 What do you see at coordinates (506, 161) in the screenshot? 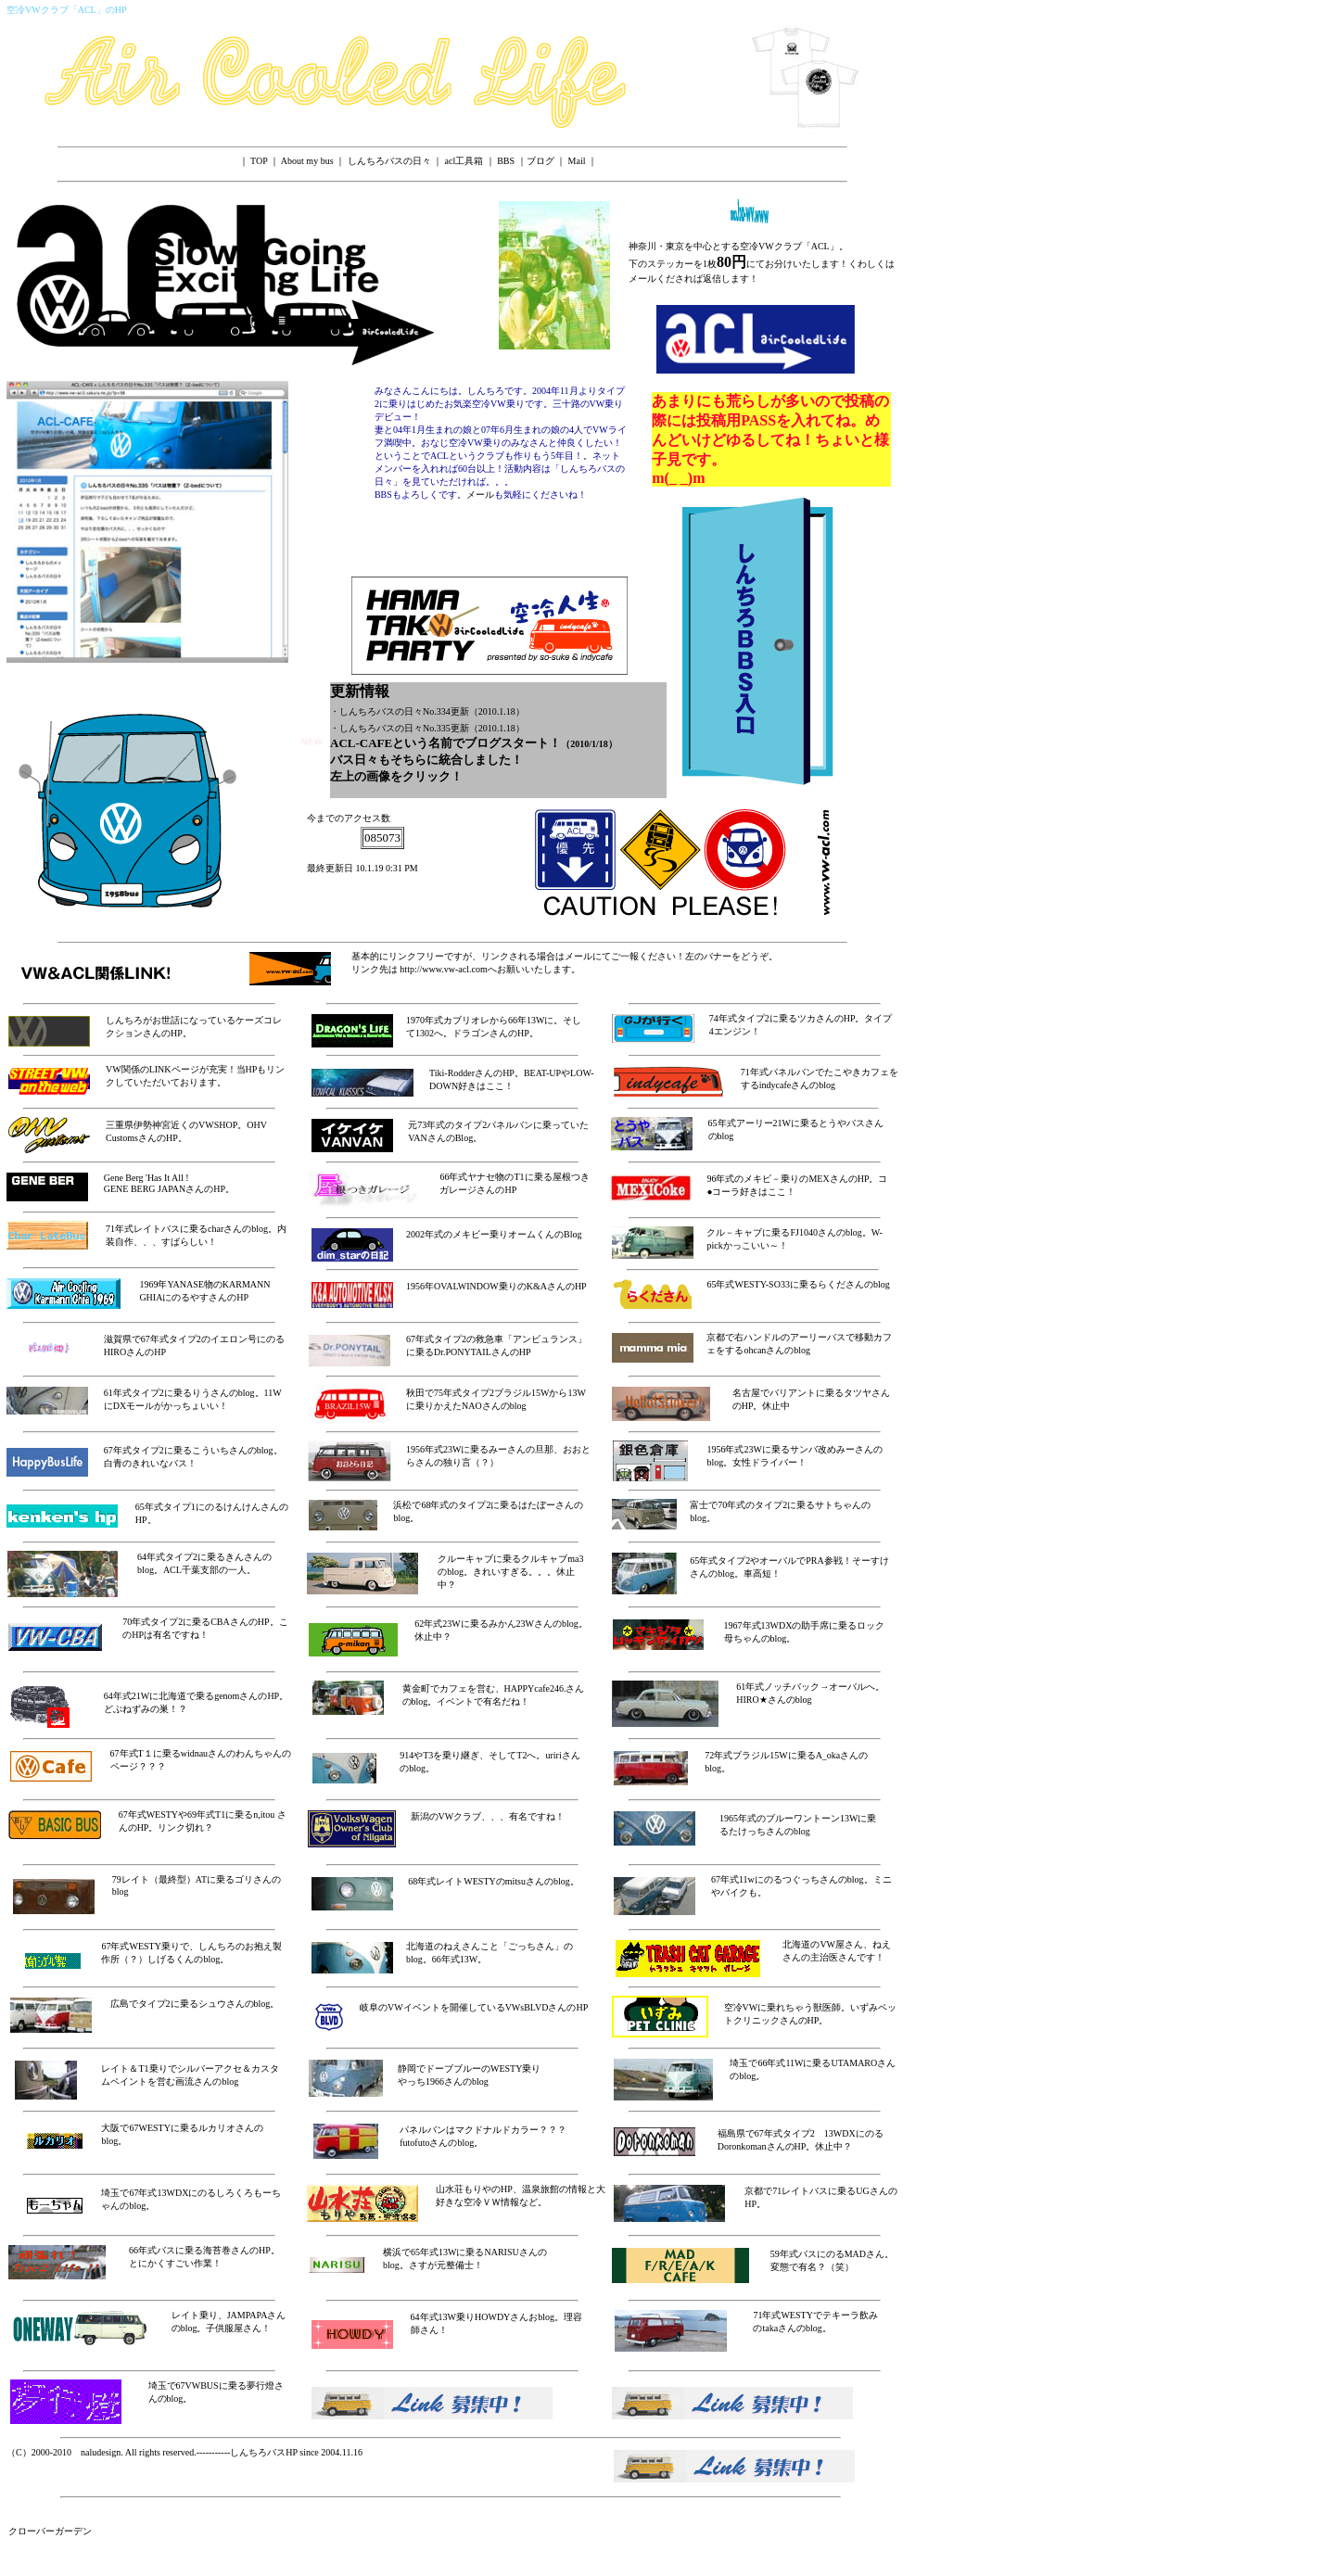
I see `BBS` at bounding box center [506, 161].